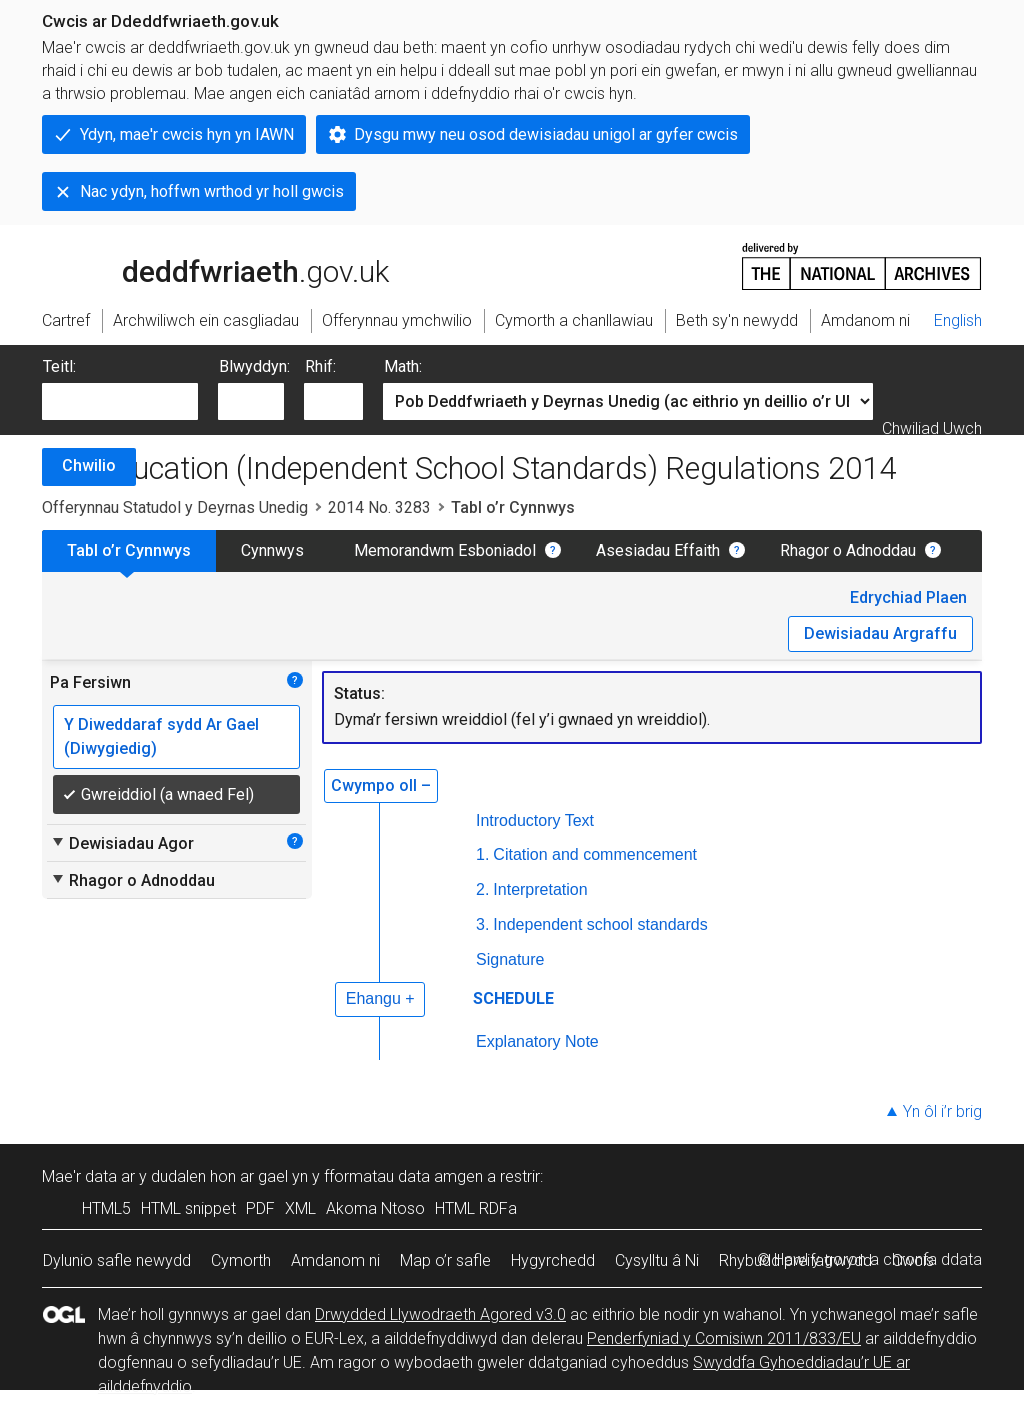  I want to click on Citation and commencement, so click(595, 854).